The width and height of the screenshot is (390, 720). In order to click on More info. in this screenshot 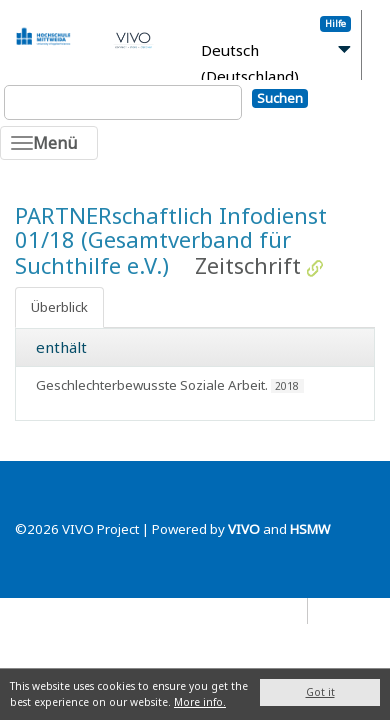, I will do `click(200, 702)`.